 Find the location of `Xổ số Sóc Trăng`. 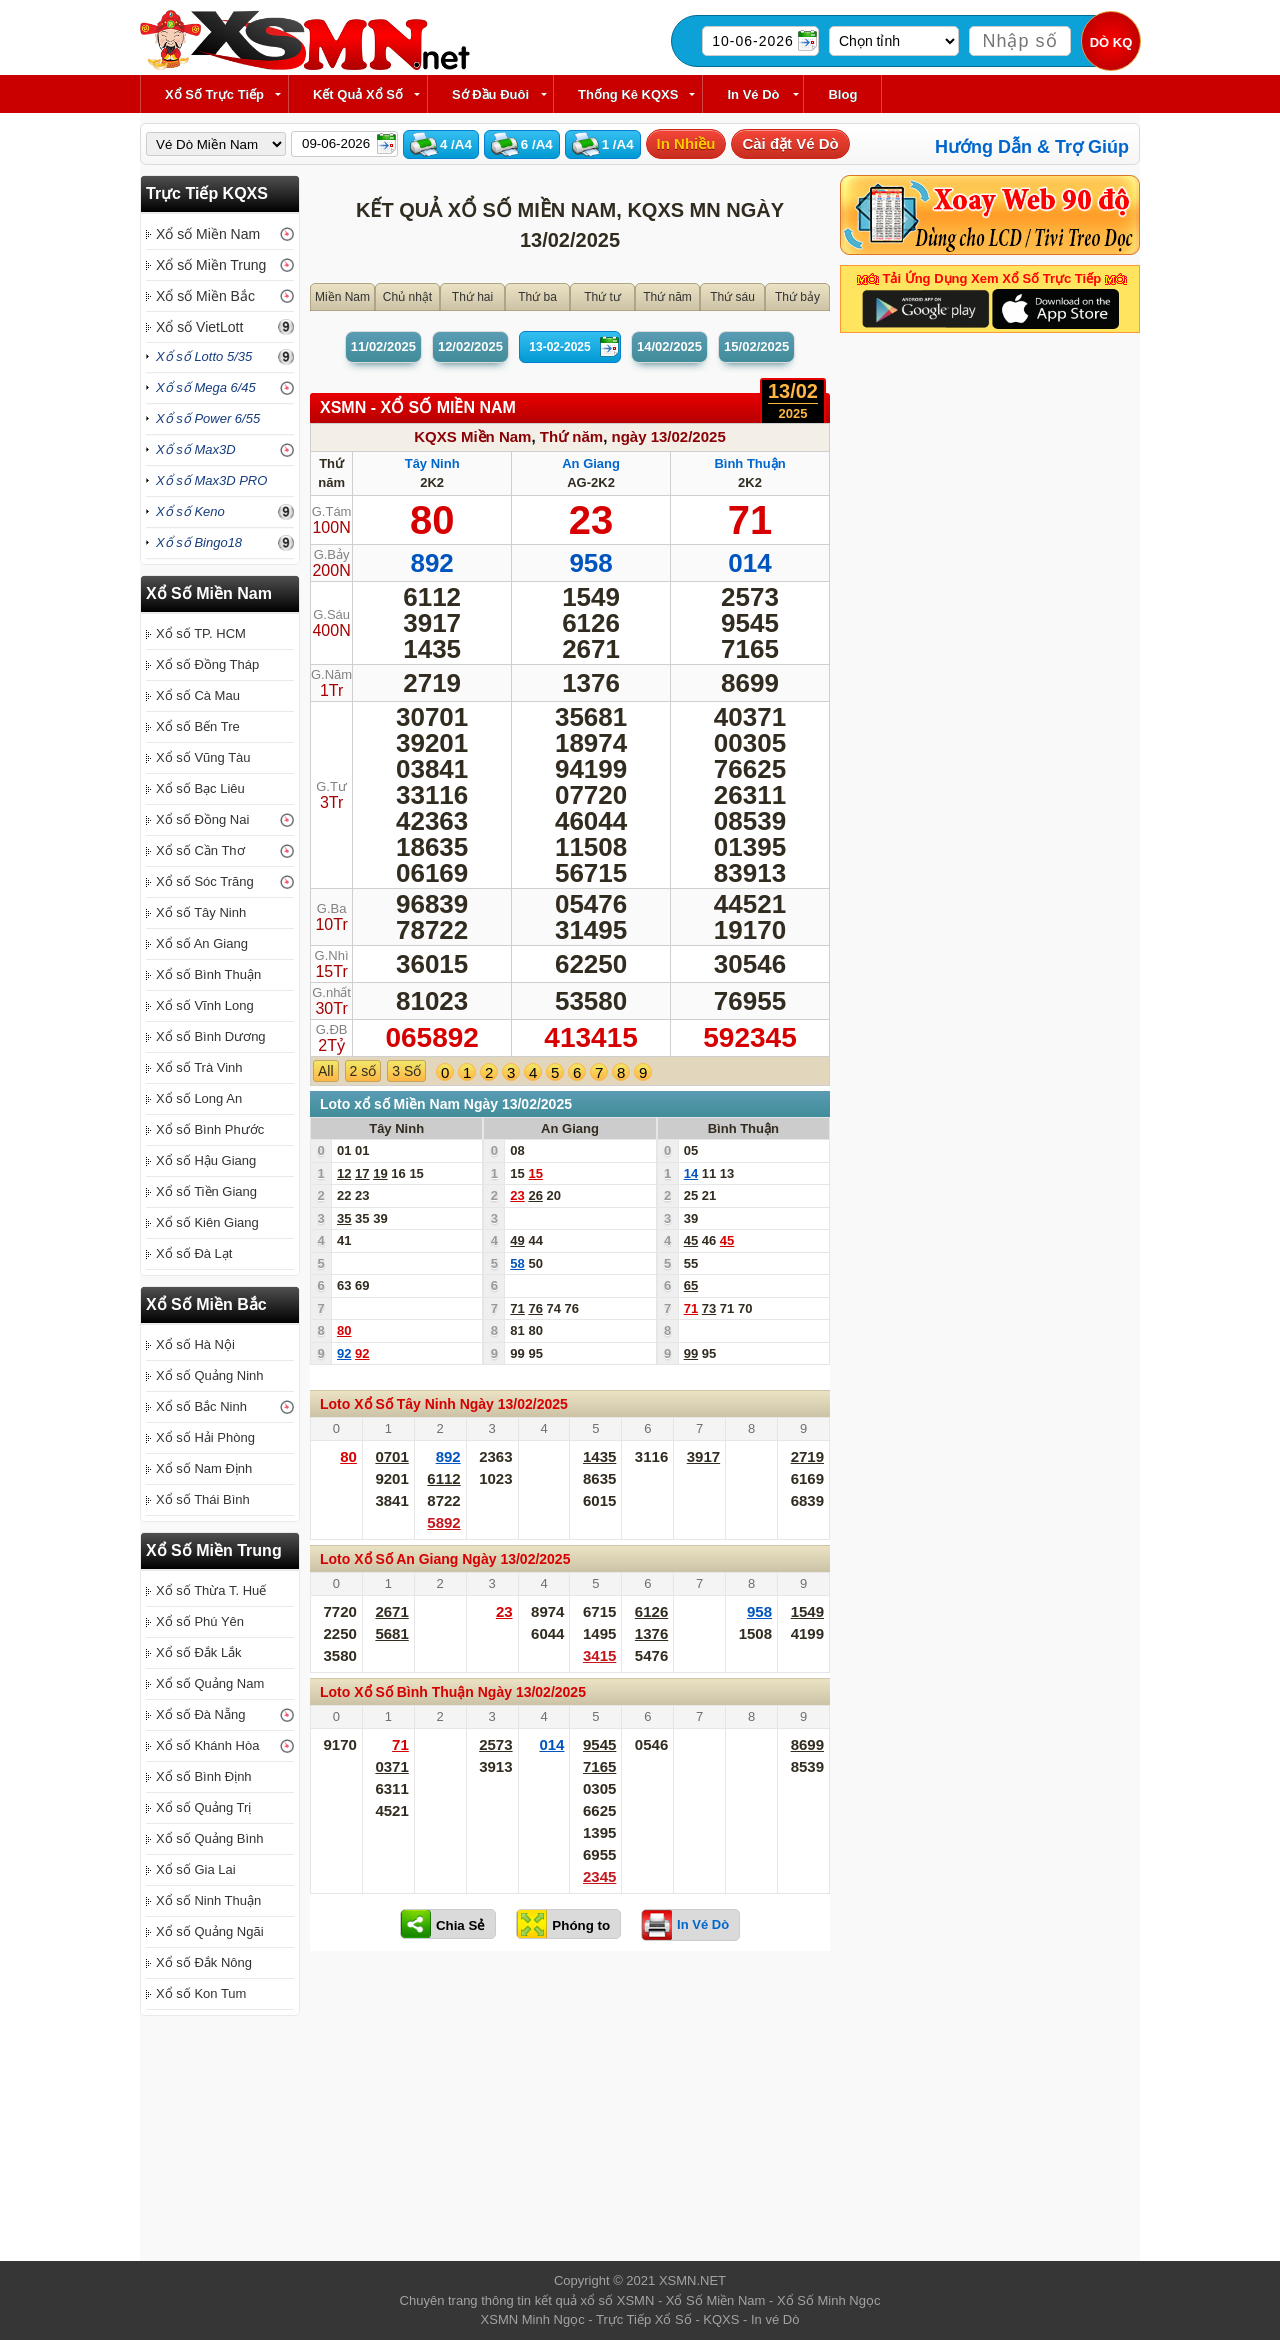

Xổ số Sóc Trăng is located at coordinates (205, 881).